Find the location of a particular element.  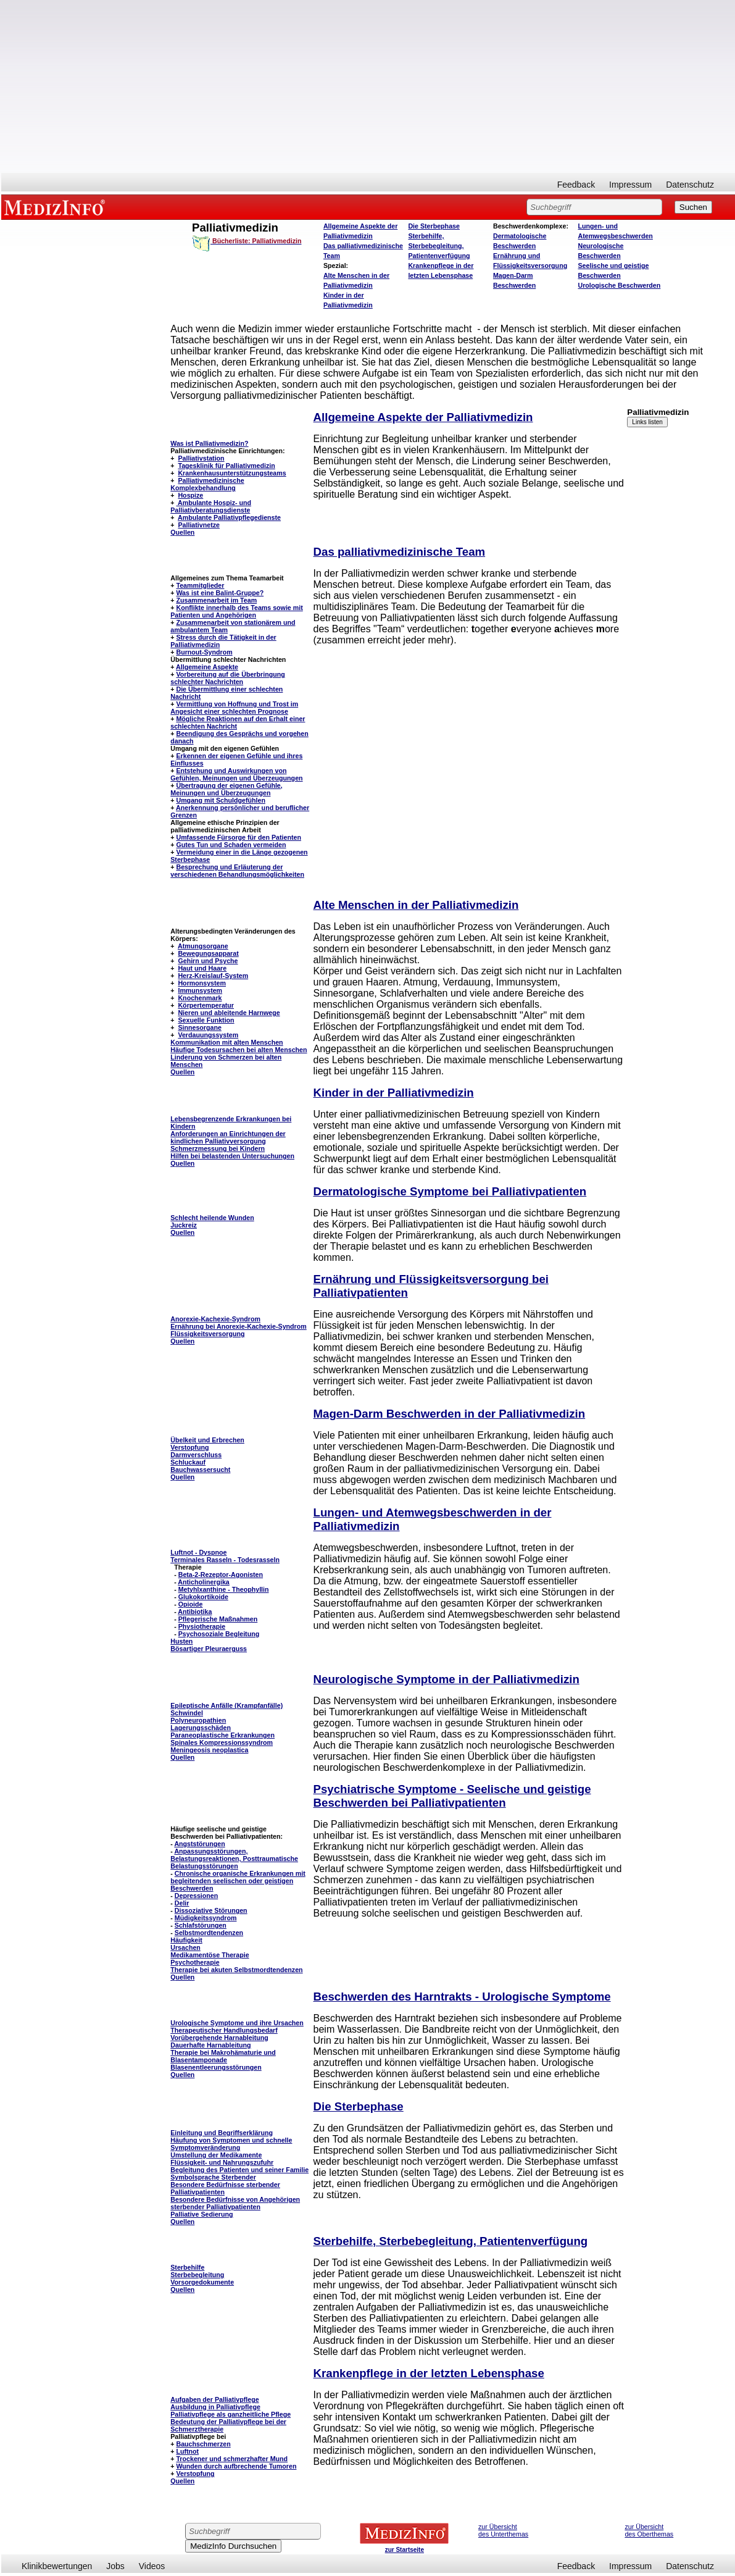

Müdigkeitssyndrom is located at coordinates (206, 1918).